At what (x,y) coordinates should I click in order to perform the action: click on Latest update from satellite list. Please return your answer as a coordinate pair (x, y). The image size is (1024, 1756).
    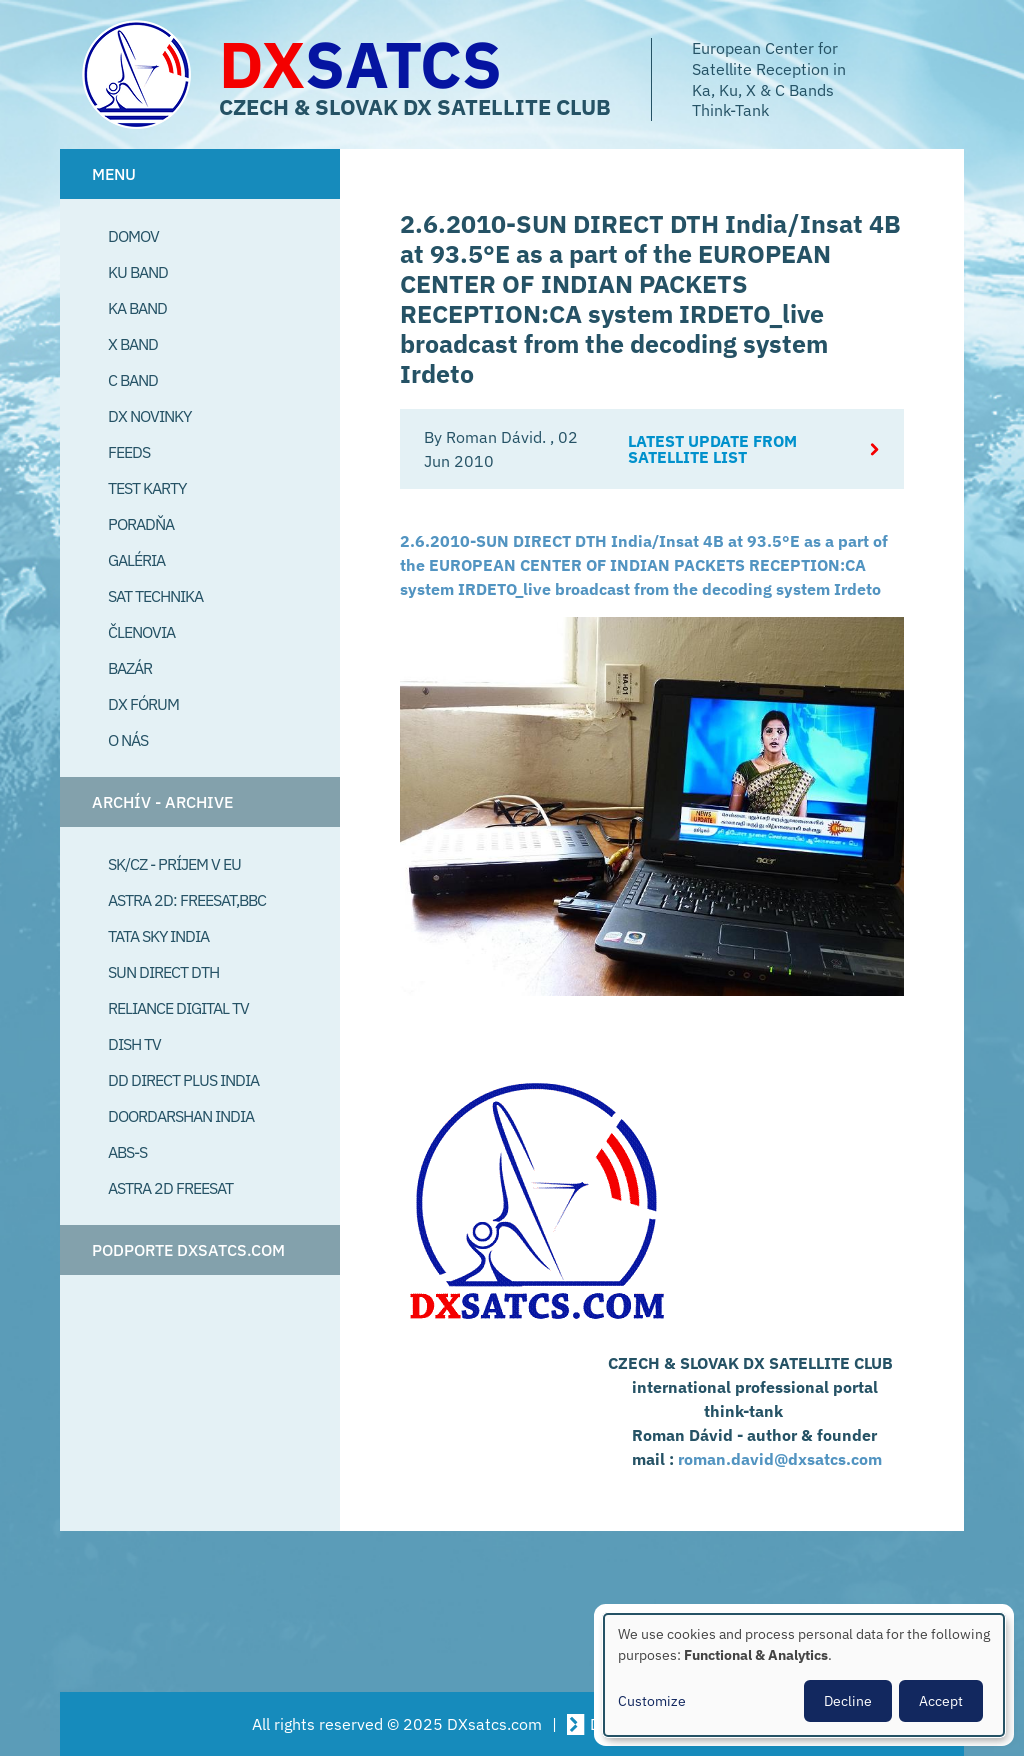
    Looking at the image, I should click on (712, 449).